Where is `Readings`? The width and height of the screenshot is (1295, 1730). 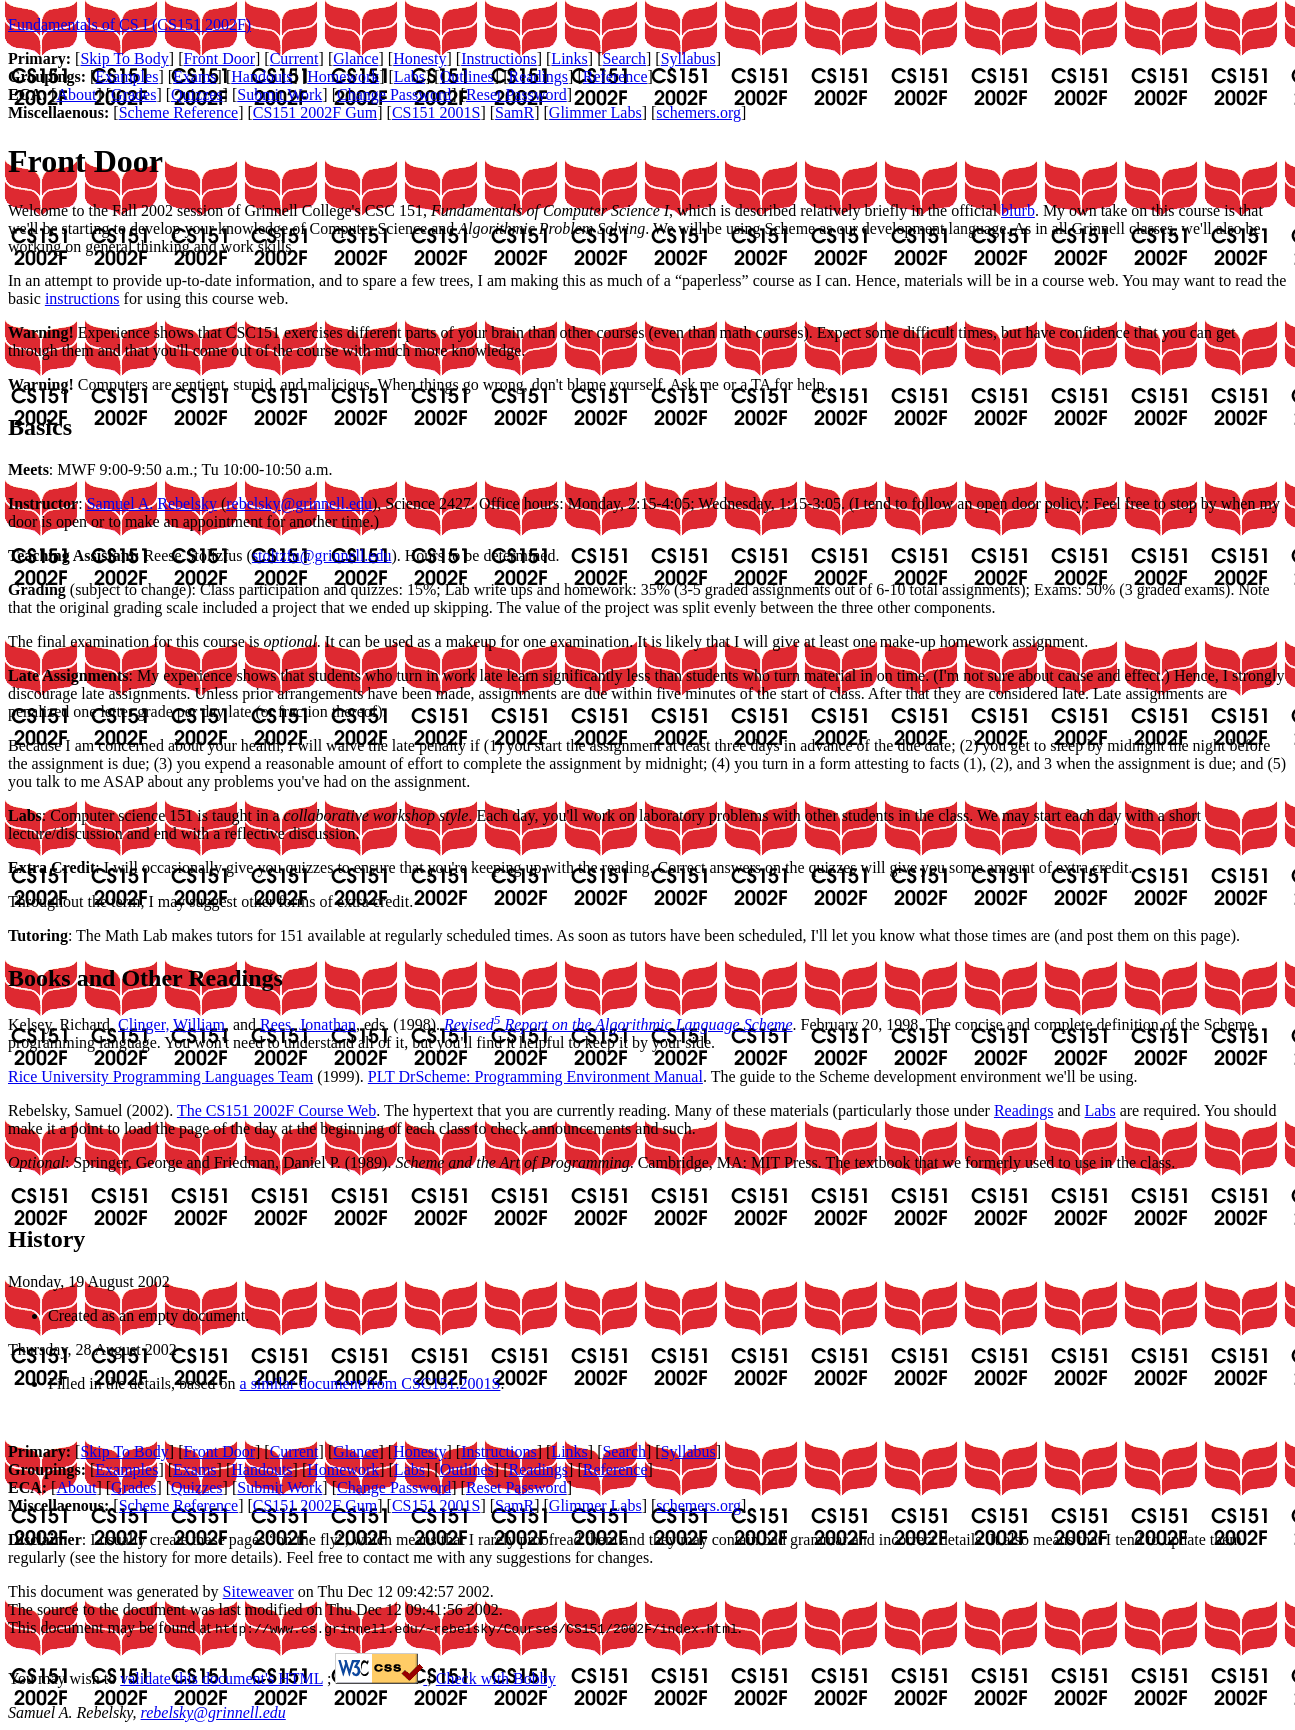
Readings is located at coordinates (539, 76).